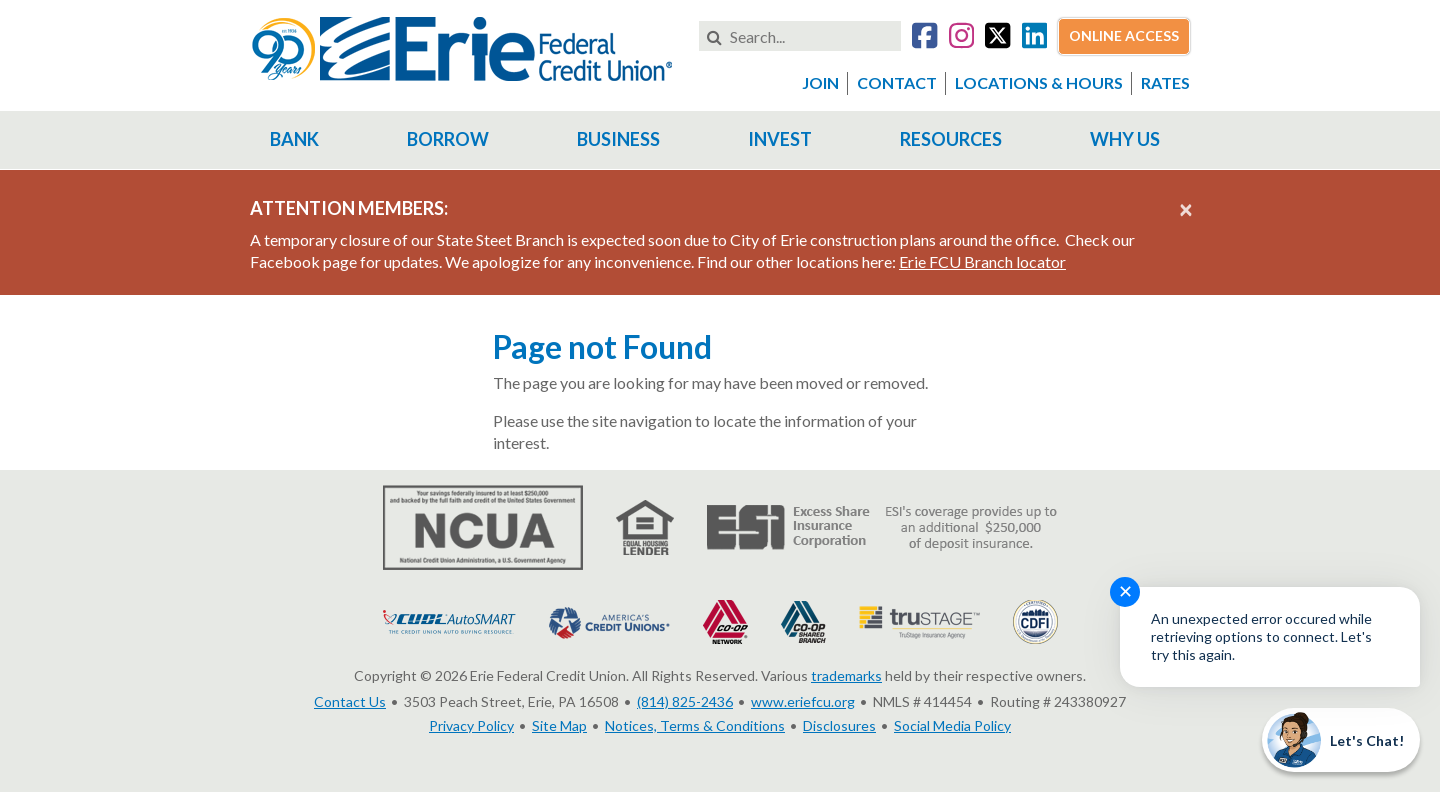  What do you see at coordinates (1034, 38) in the screenshot?
I see `[Go to our LinkedIn account]` at bounding box center [1034, 38].